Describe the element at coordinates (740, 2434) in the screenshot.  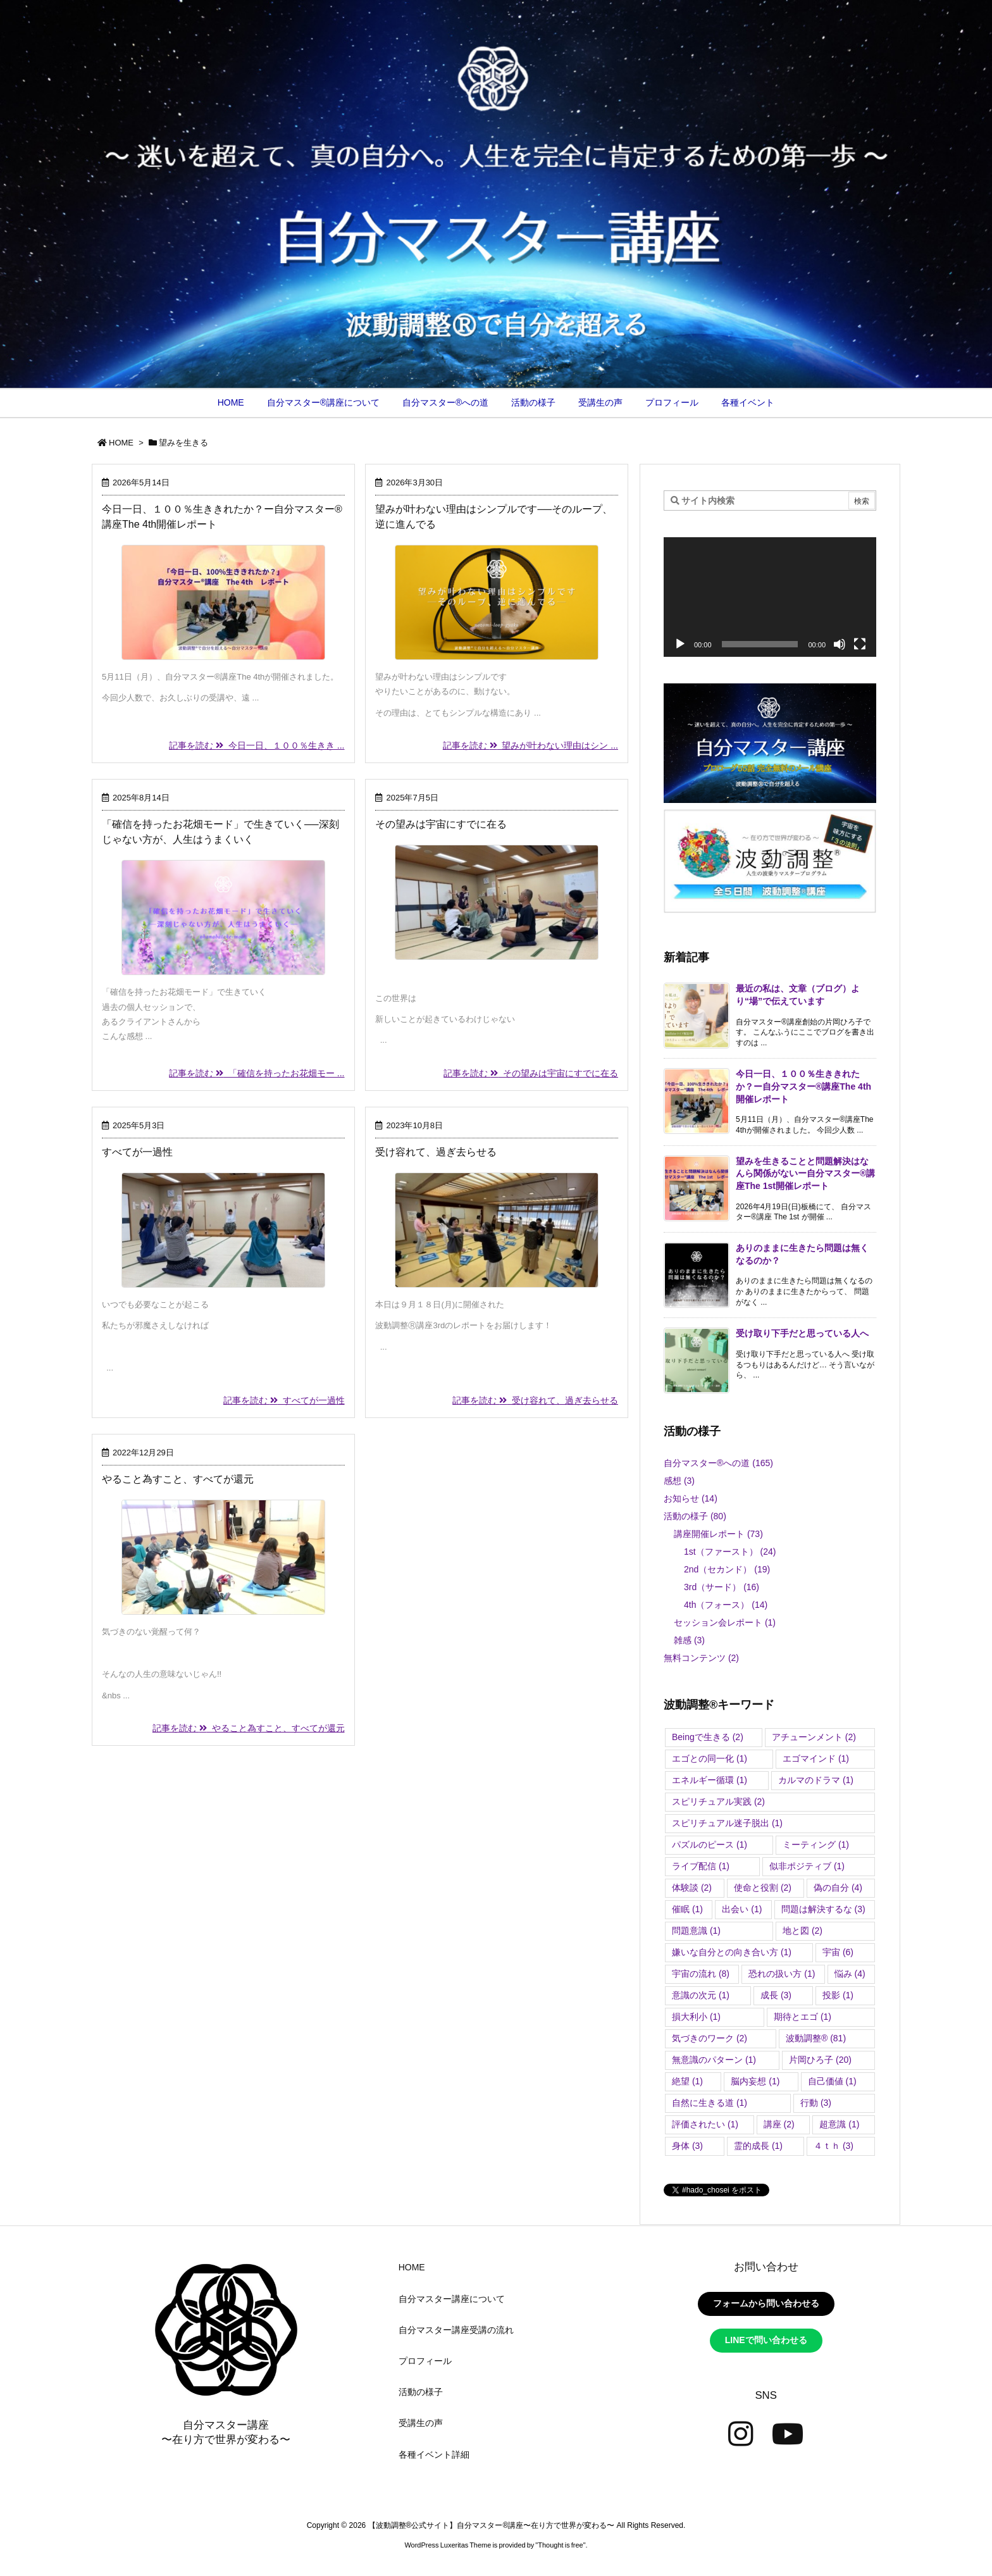
I see `[Instagram]` at that location.